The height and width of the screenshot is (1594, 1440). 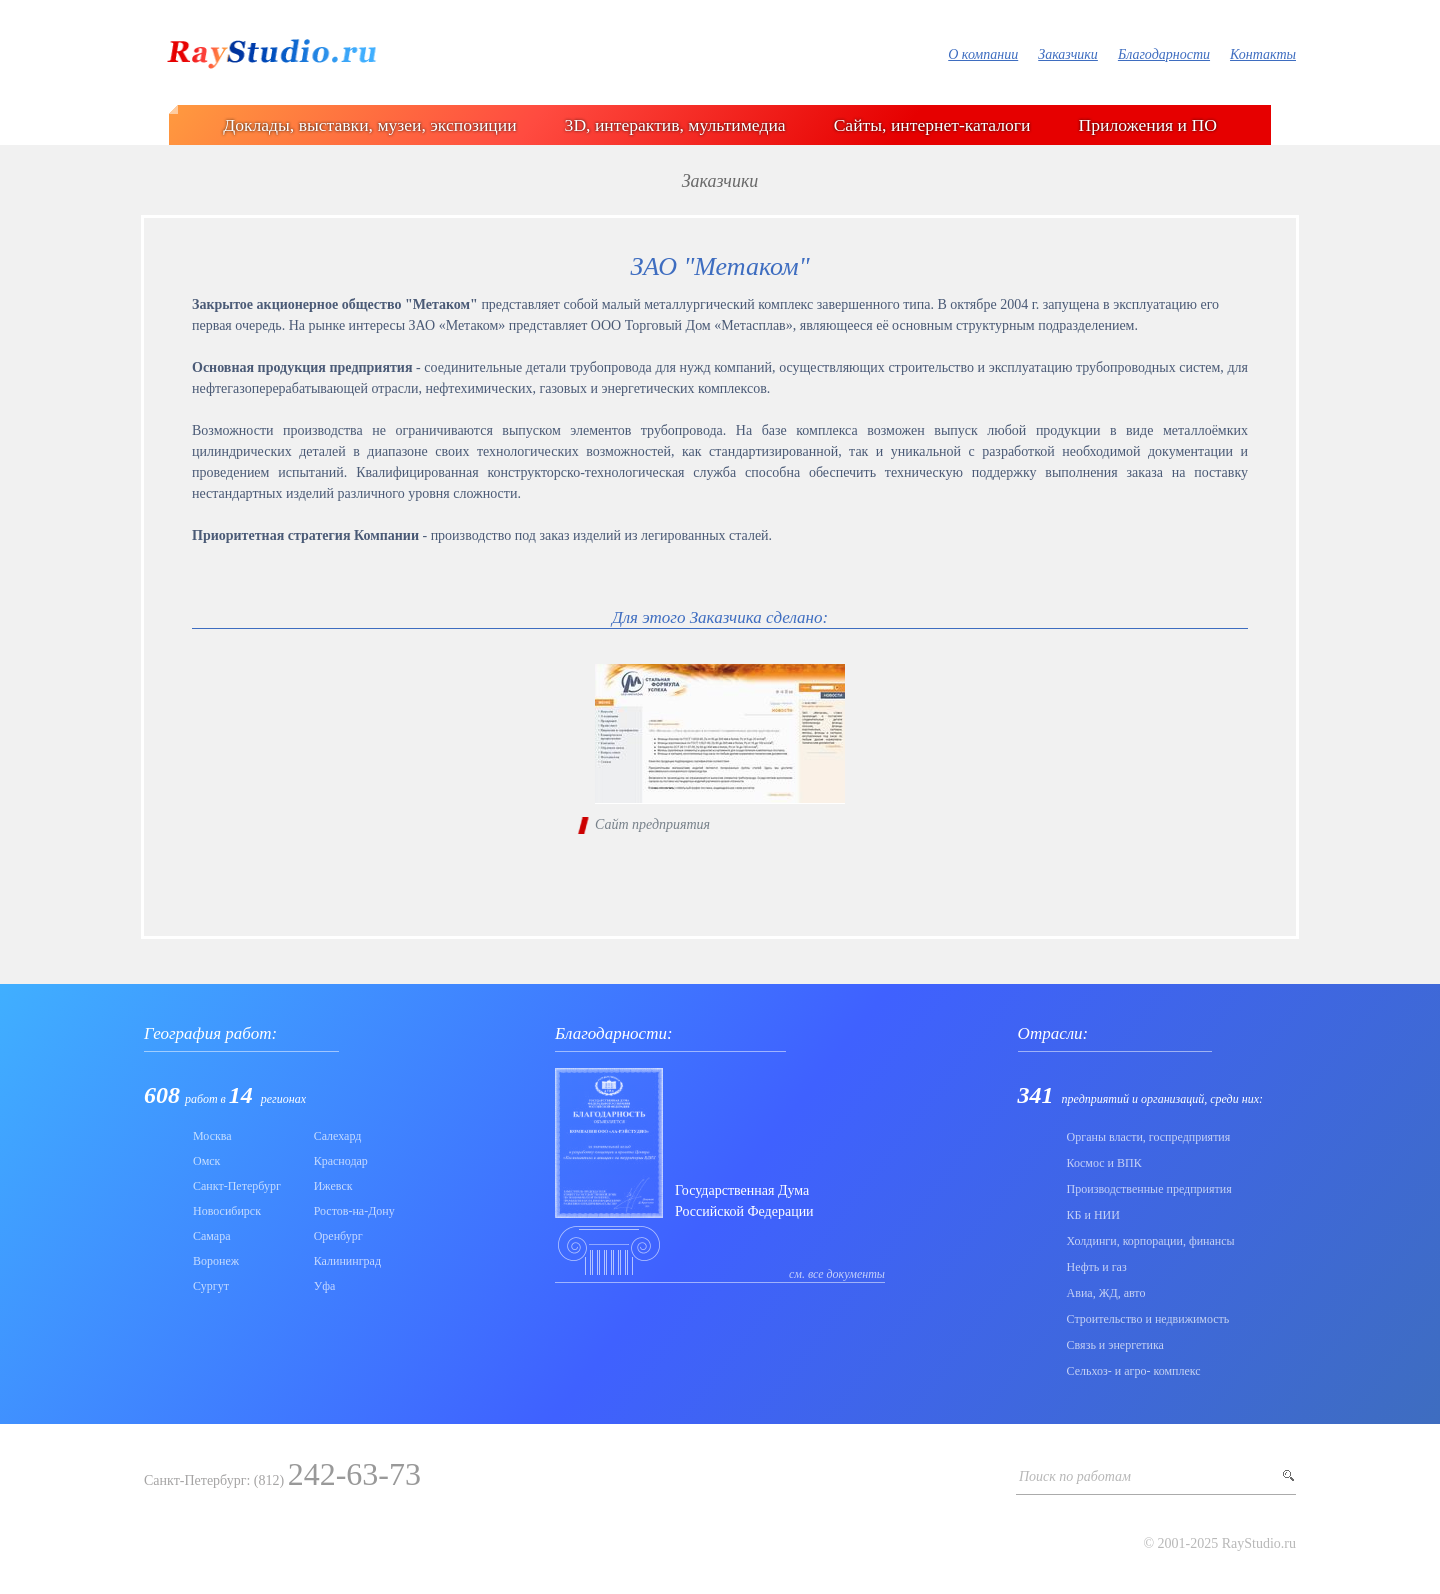 What do you see at coordinates (237, 1186) in the screenshot?
I see `Санкт-Петербург` at bounding box center [237, 1186].